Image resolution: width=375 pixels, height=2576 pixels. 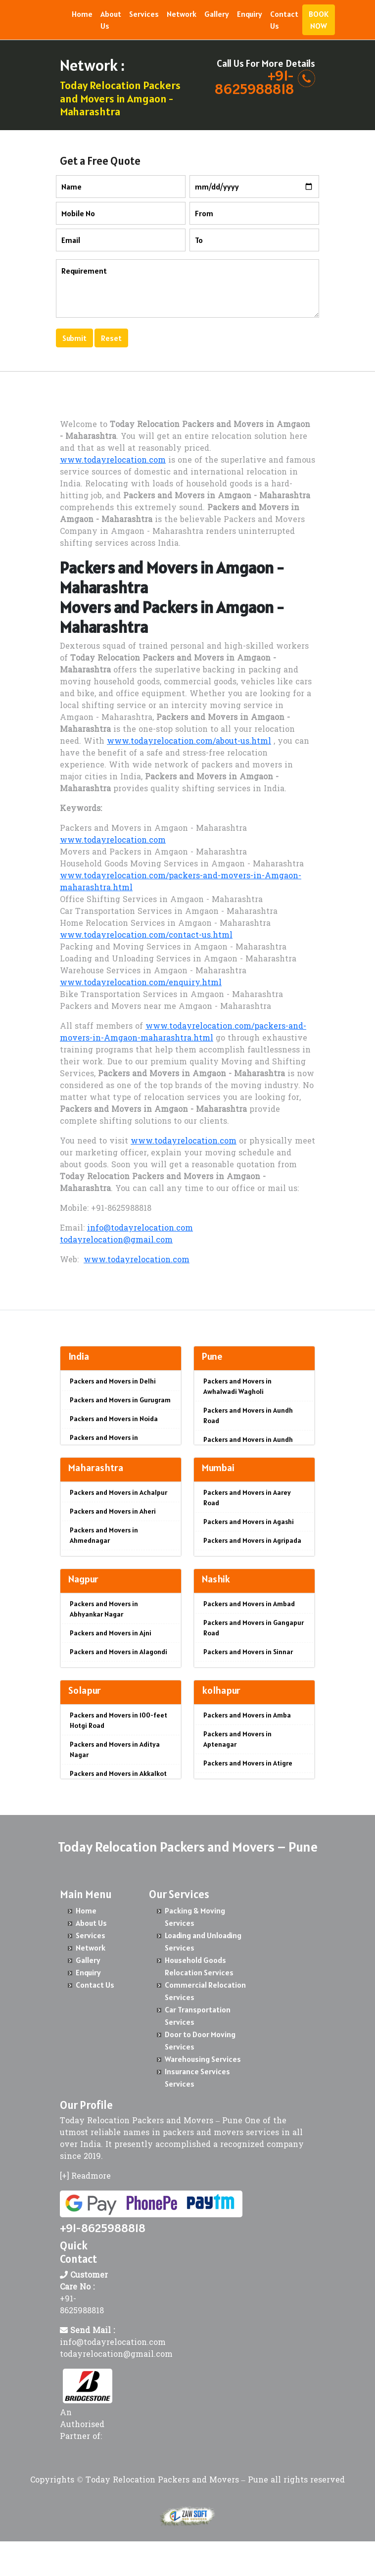 What do you see at coordinates (113, 1381) in the screenshot?
I see `Packers and Movers in Delhi` at bounding box center [113, 1381].